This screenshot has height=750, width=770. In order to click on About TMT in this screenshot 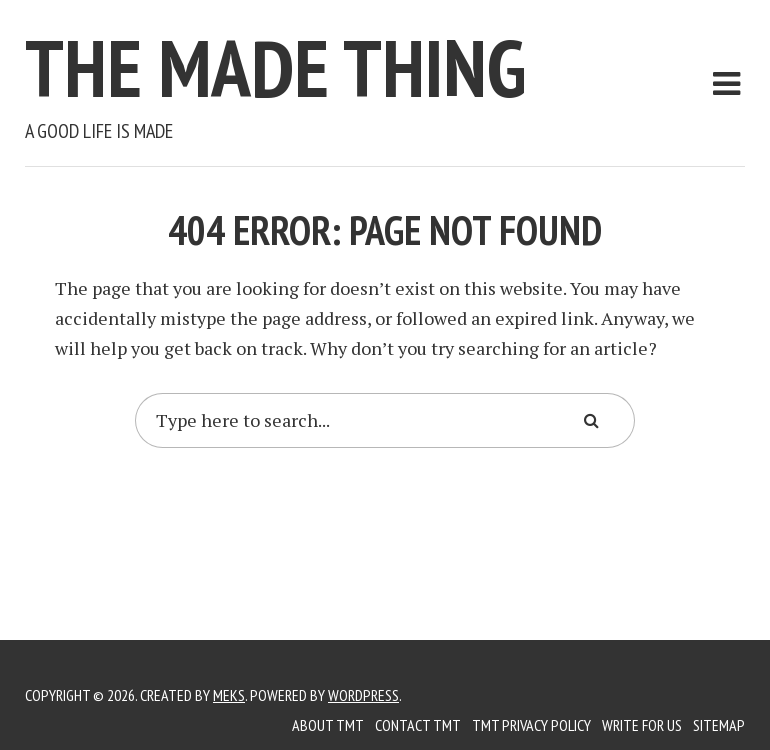, I will do `click(328, 725)`.